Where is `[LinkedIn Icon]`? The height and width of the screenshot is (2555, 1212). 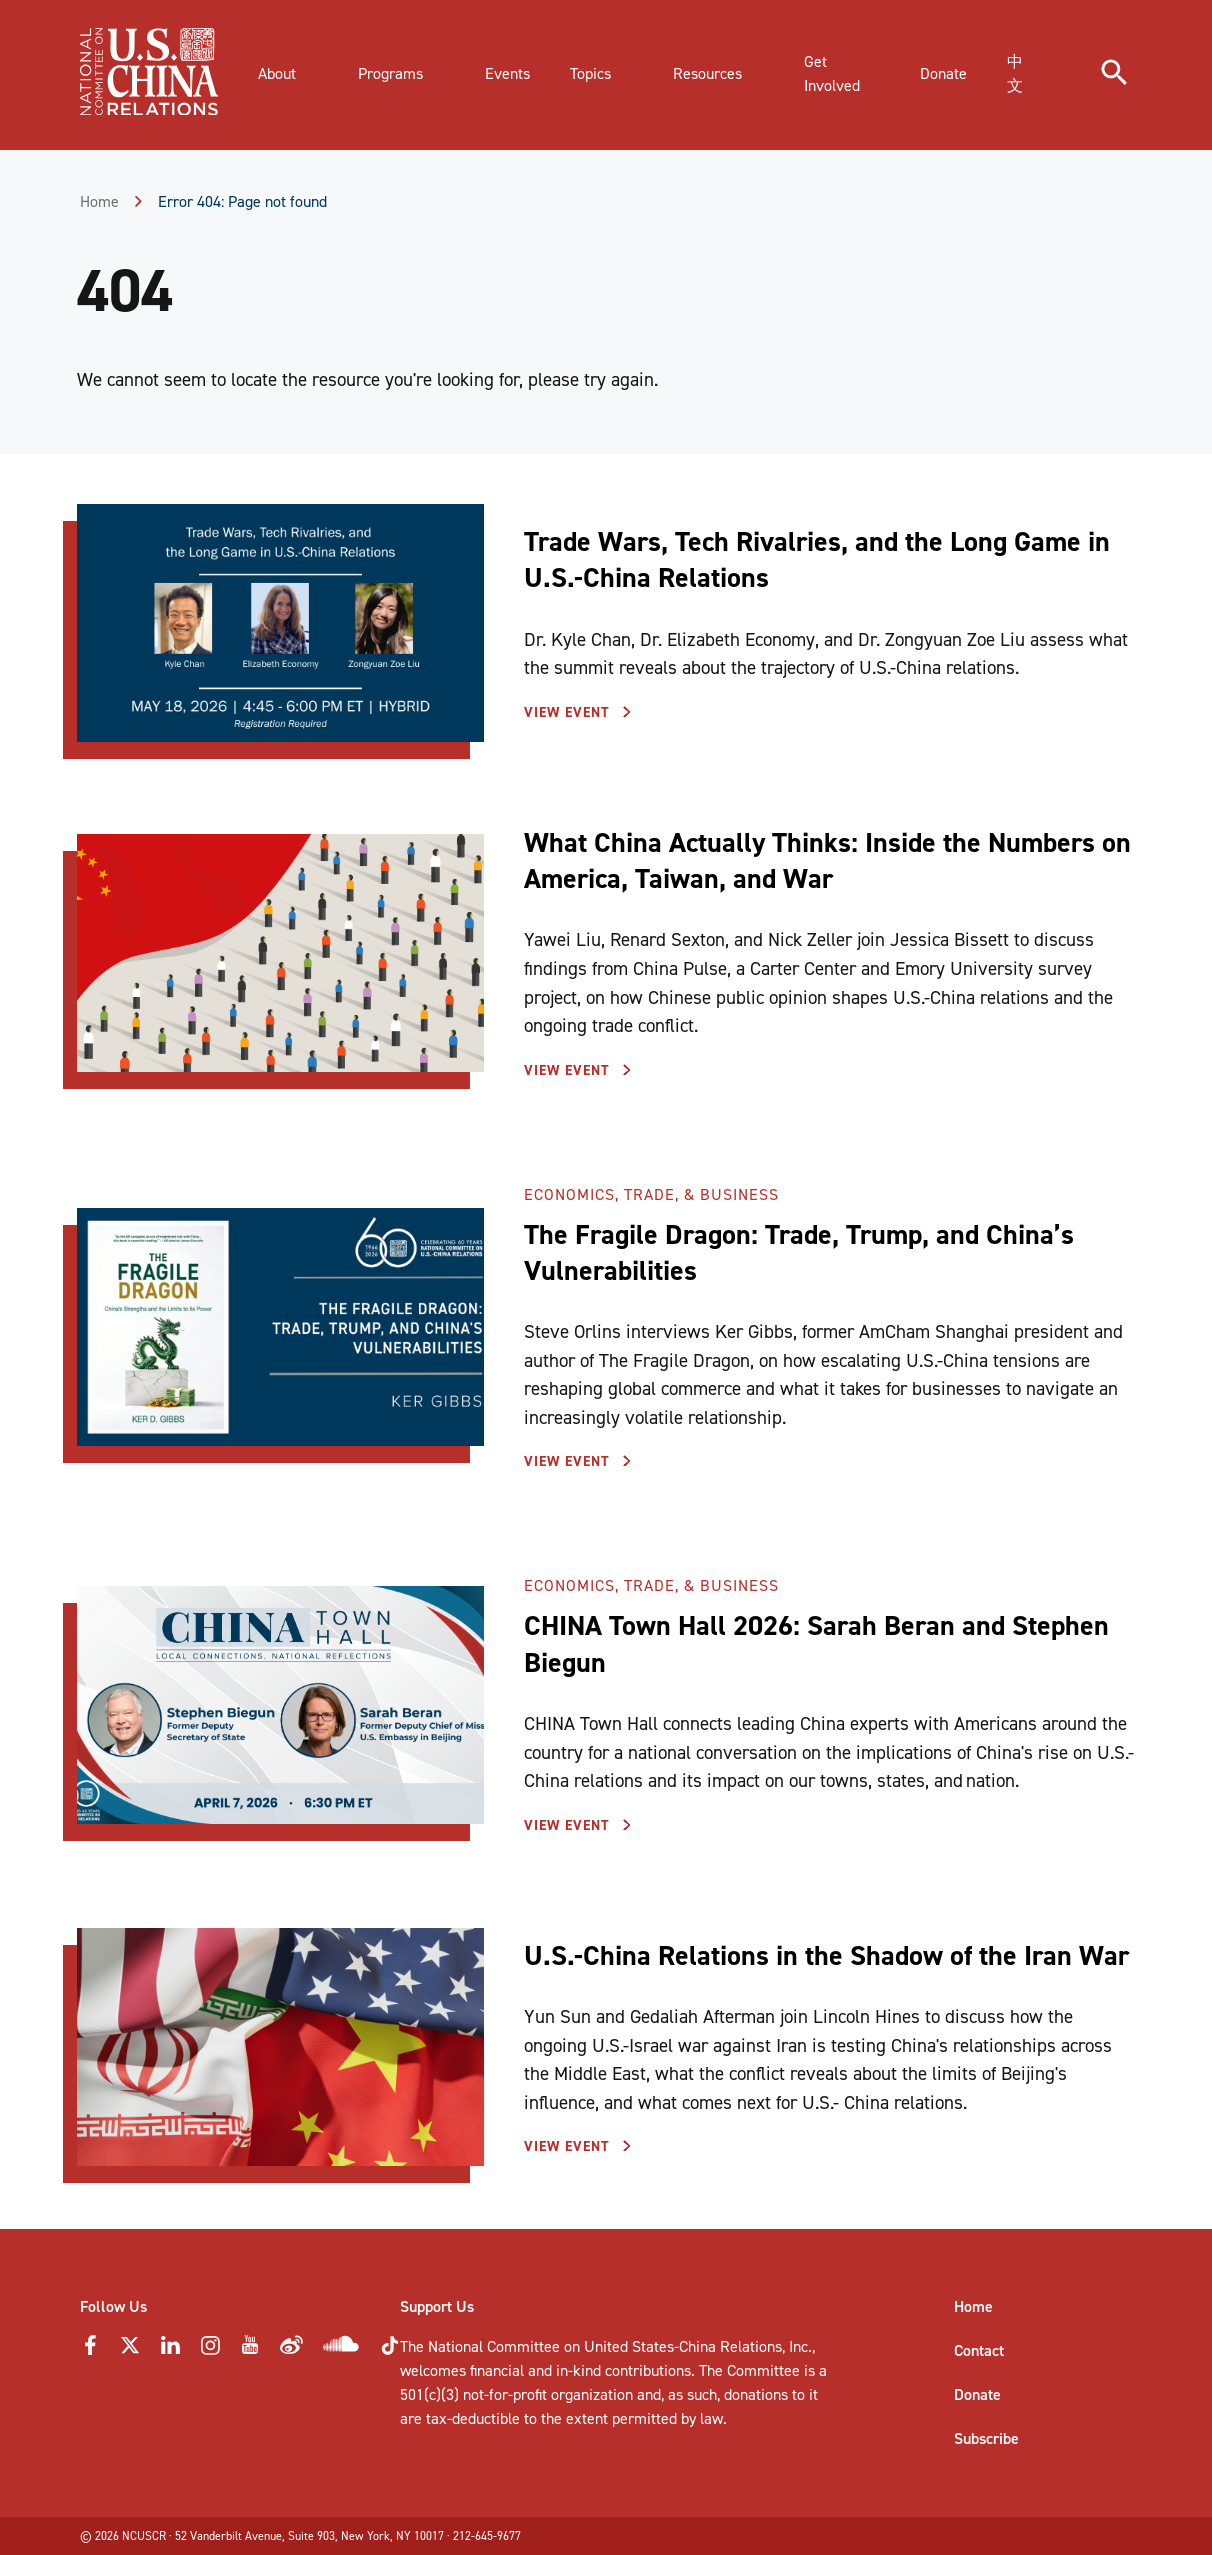
[LinkedIn Icon] is located at coordinates (170, 2350).